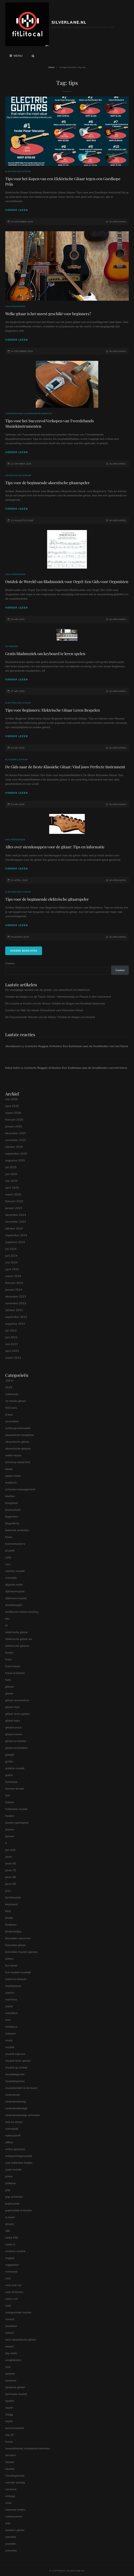 The image size is (134, 2576). I want to click on Ontdek de Wereld van Bladmuziek voor Orgel: Een Gids voor Organisten, so click(66, 581).